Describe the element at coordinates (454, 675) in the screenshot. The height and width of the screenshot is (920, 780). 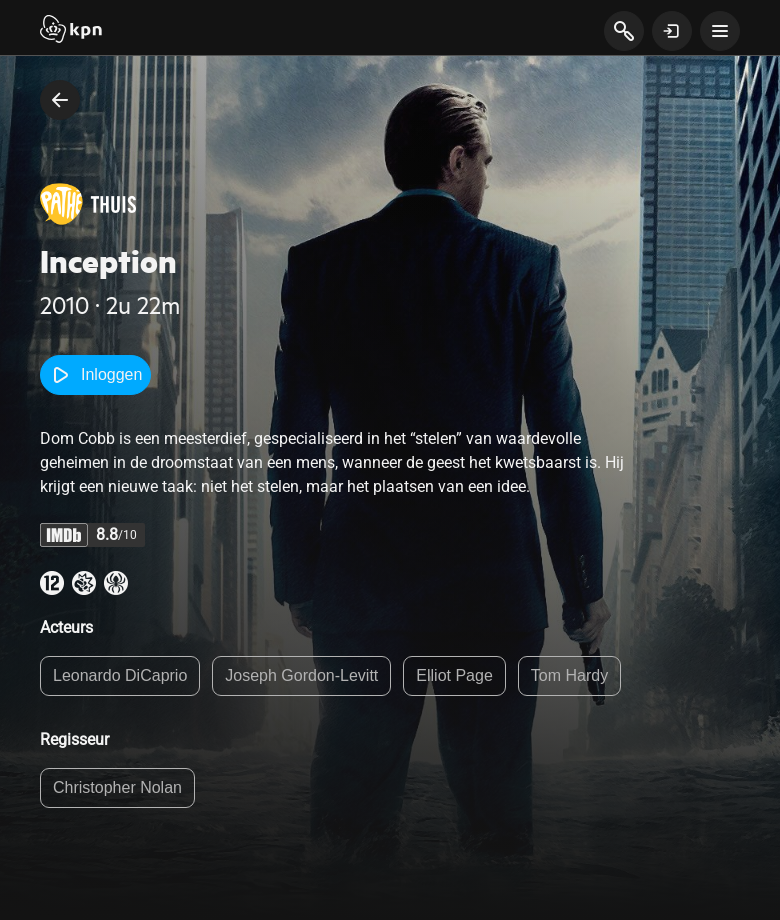
I see `Elliot Page` at that location.